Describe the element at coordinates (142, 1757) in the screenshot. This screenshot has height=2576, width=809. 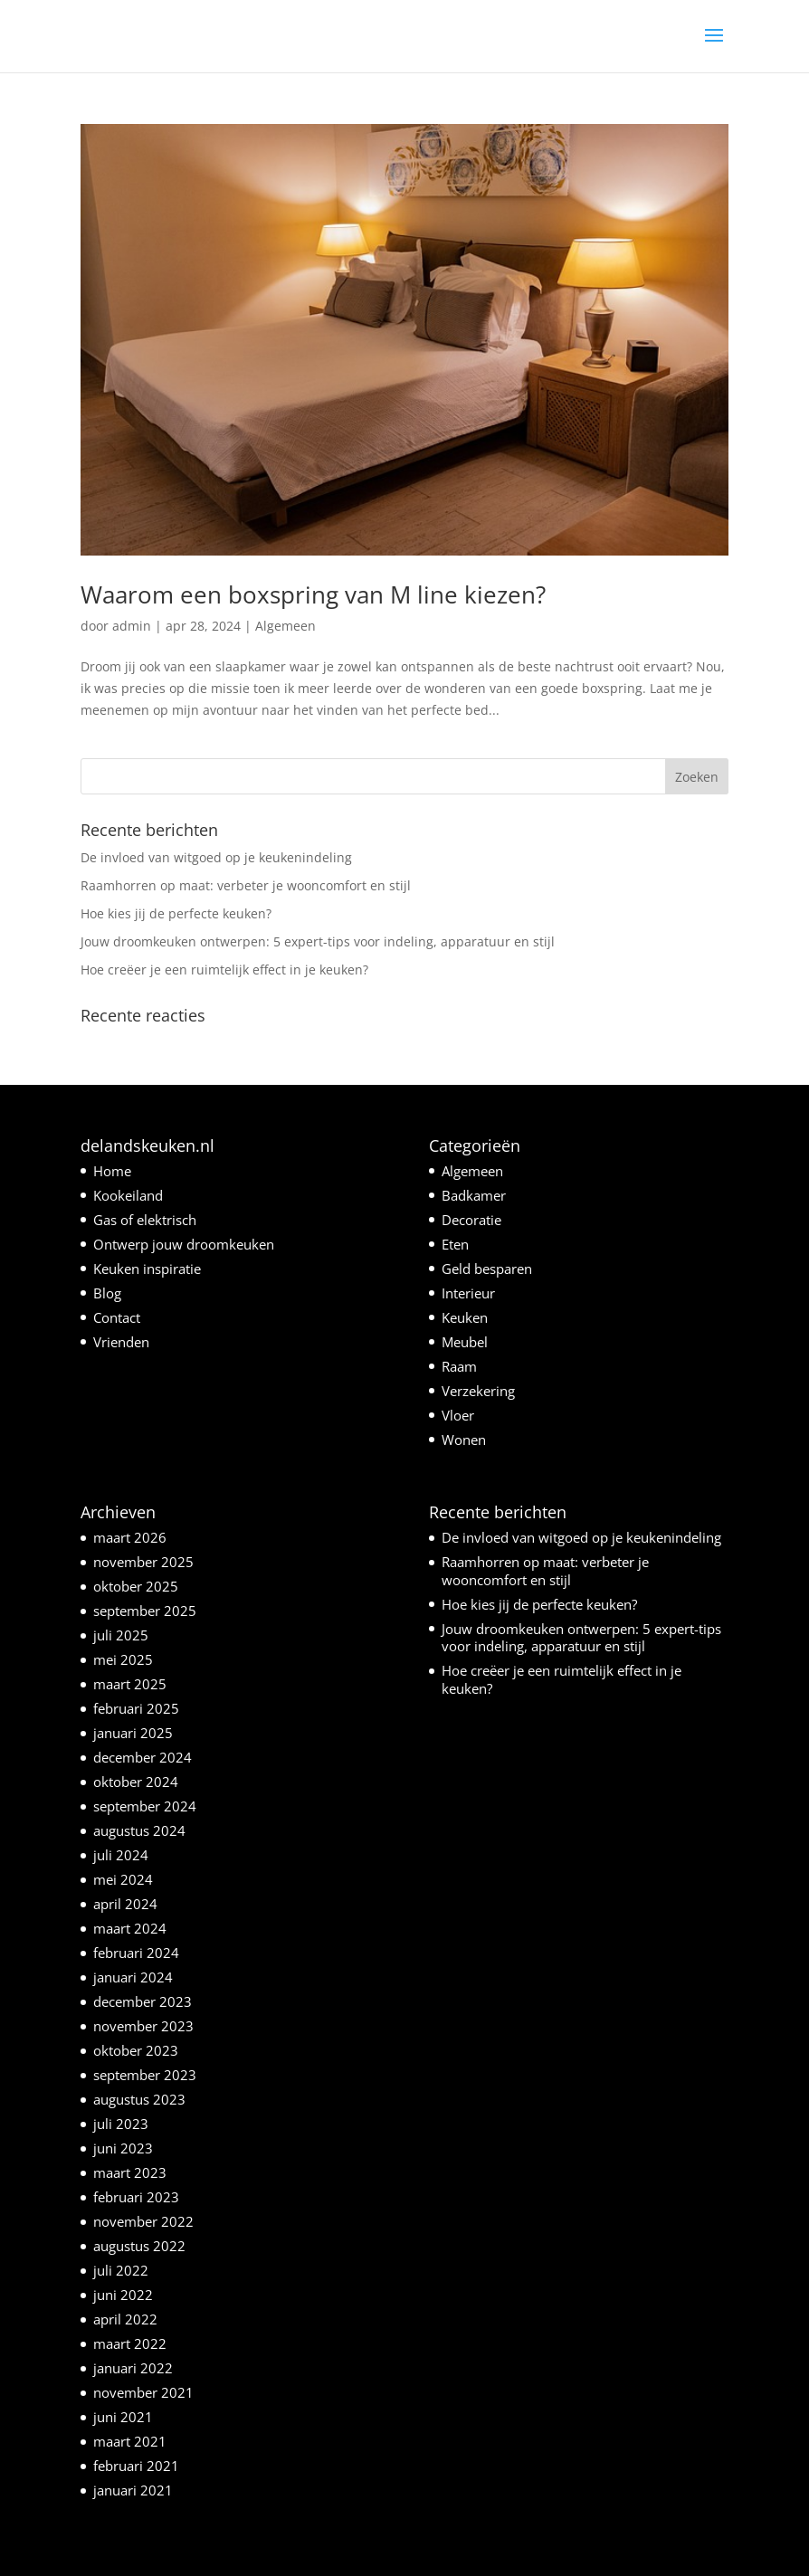
I see `december 2024` at that location.